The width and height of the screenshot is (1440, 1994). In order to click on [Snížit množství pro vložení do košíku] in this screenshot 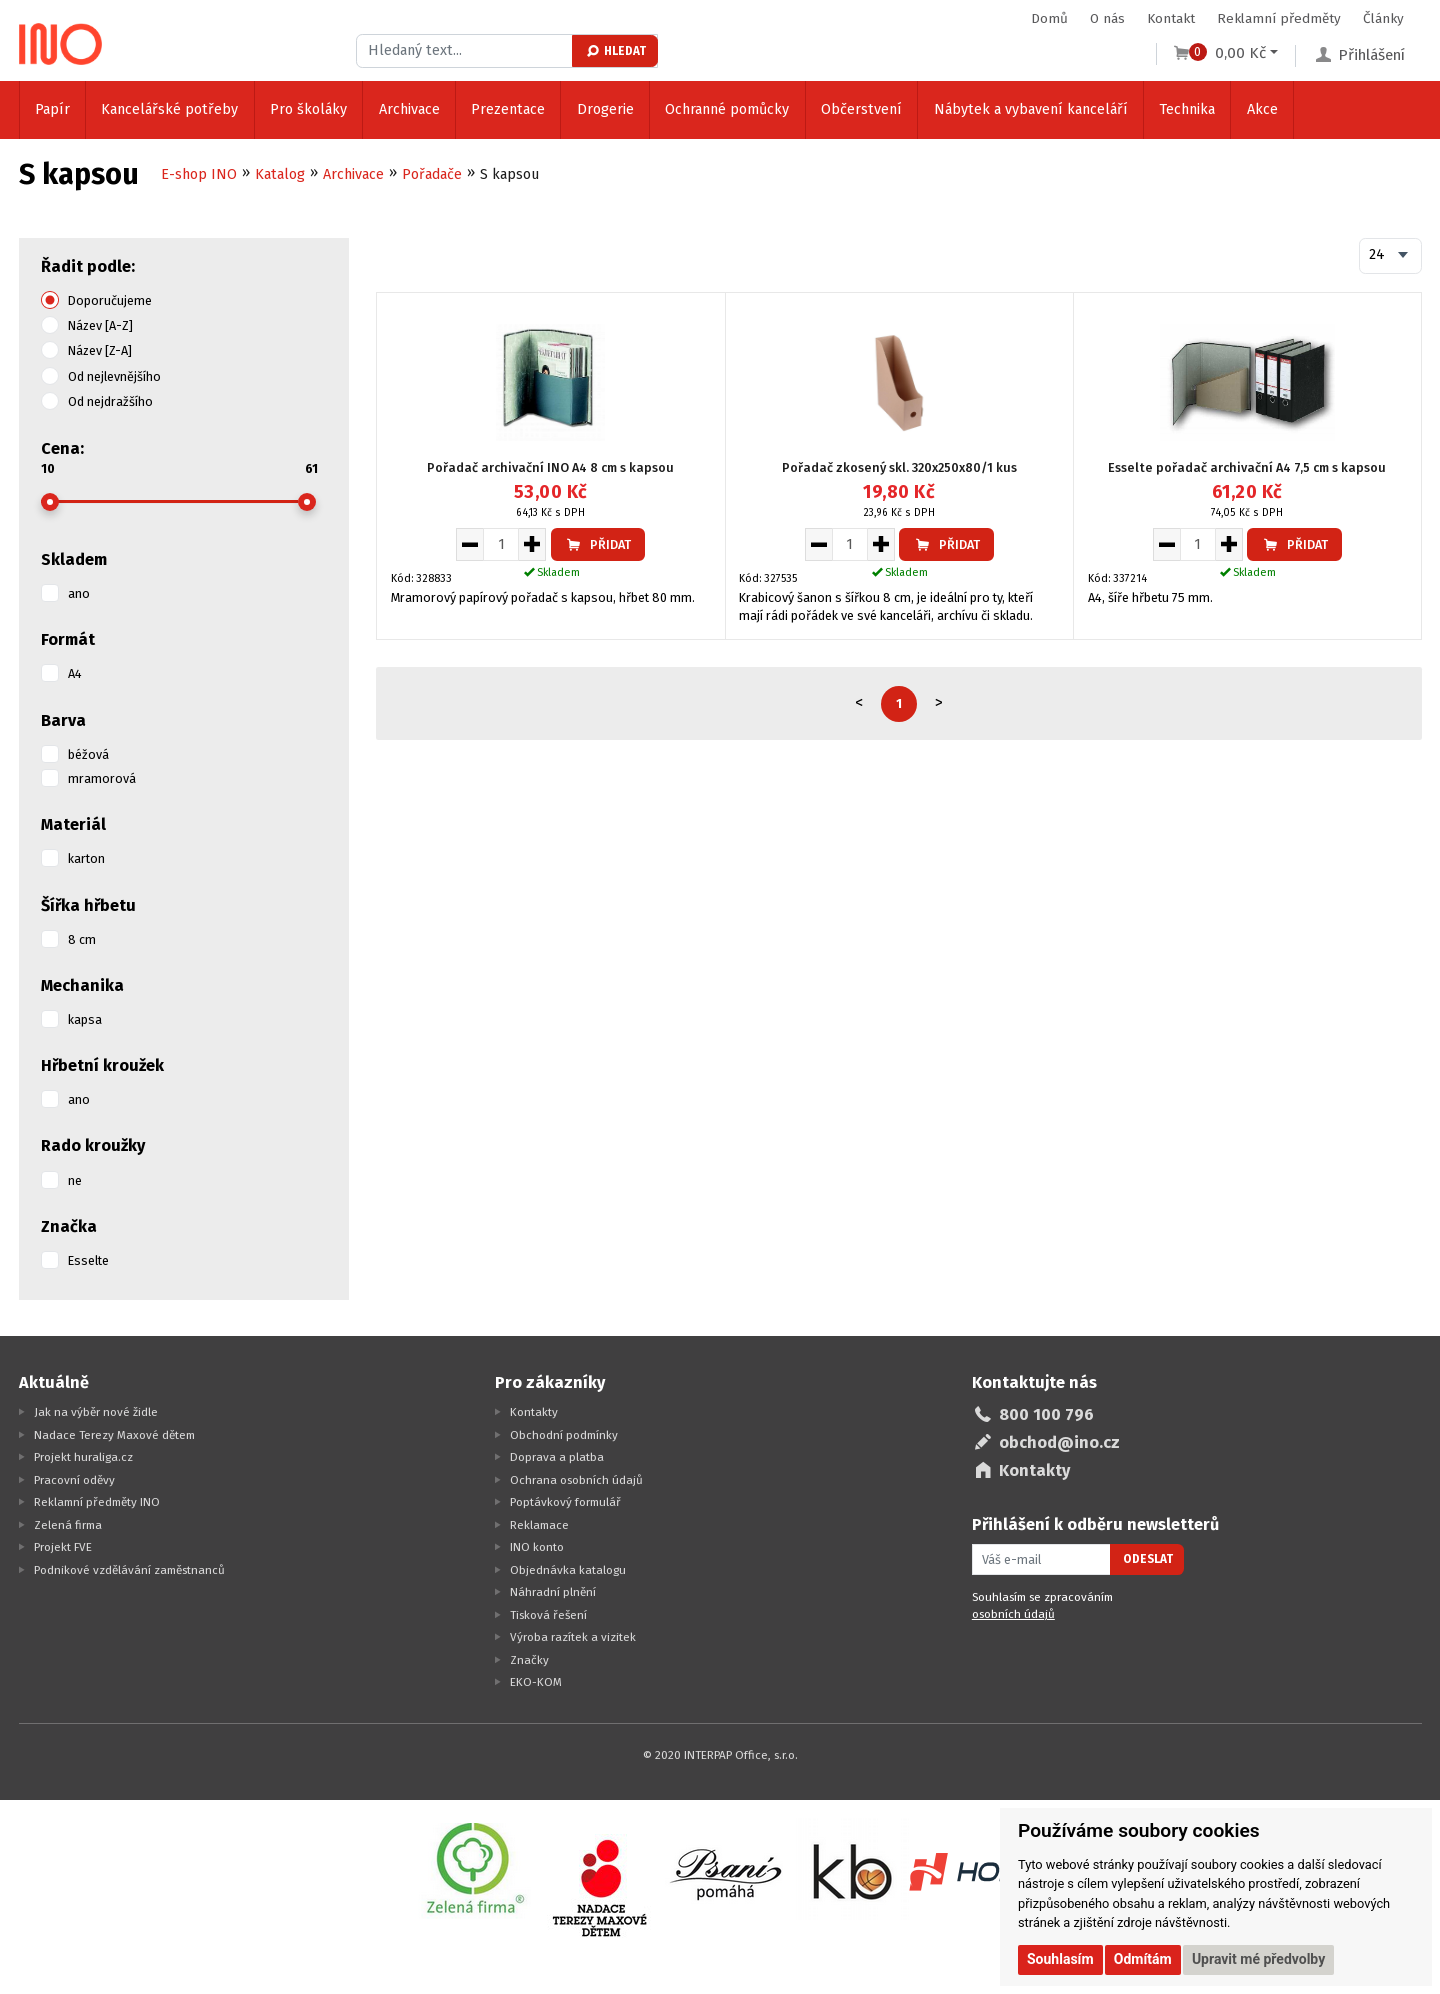, I will do `click(469, 544)`.